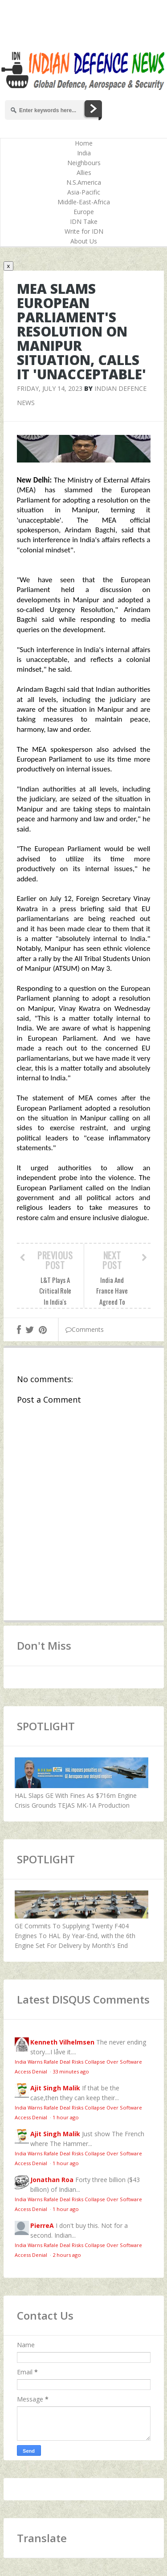 The width and height of the screenshot is (167, 2576). Describe the element at coordinates (67, 2254) in the screenshot. I see `2 hours ago` at that location.